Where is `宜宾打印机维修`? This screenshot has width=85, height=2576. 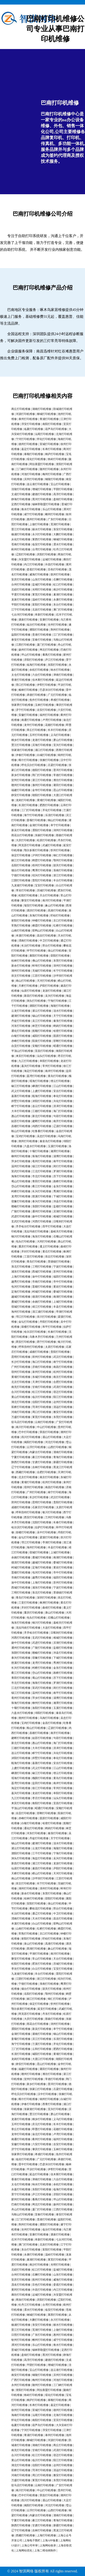
宜宾打印机维修 is located at coordinates (62, 2420).